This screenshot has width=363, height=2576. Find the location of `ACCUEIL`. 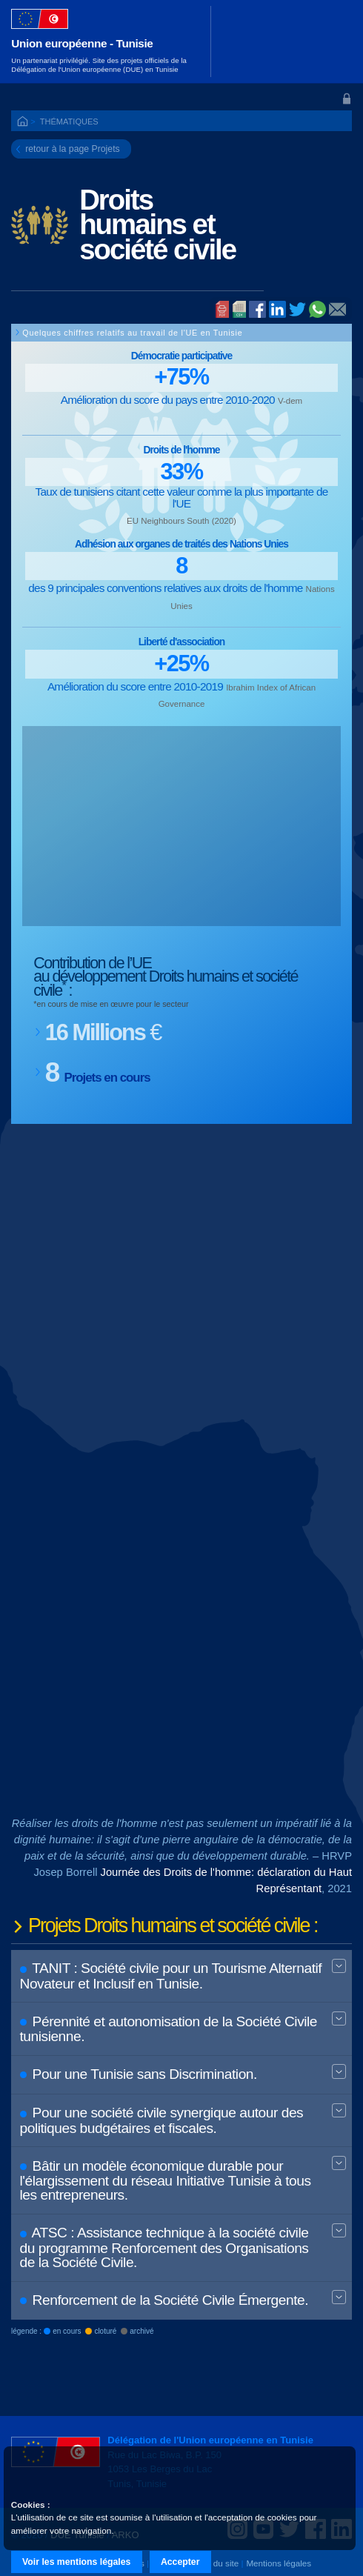

ACCUEIL is located at coordinates (23, 122).